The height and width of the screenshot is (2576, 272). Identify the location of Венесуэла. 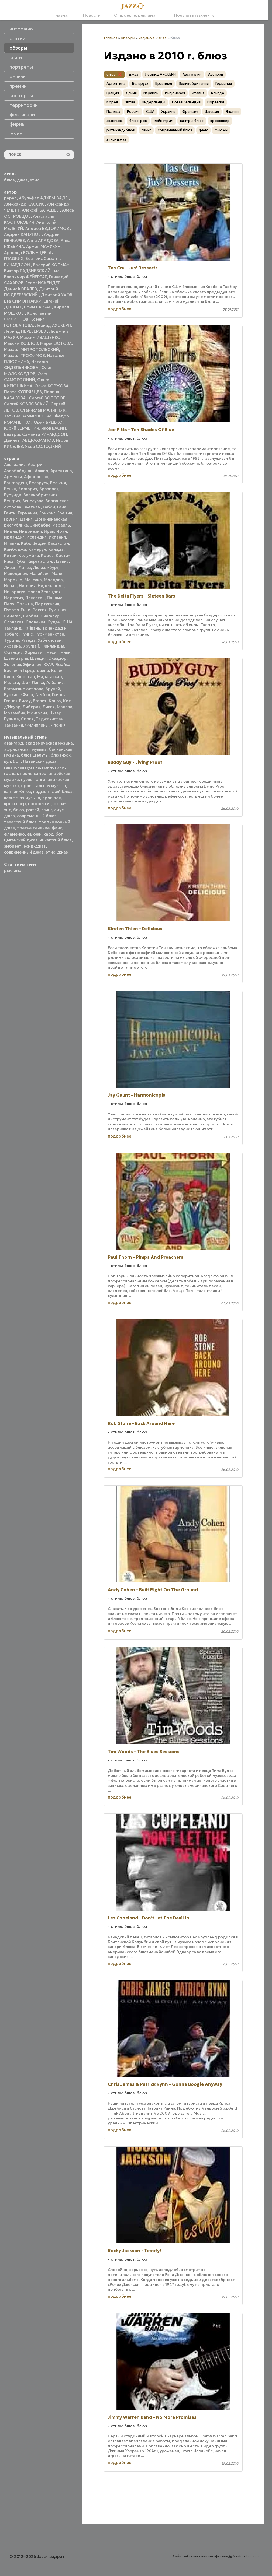
(32, 500).